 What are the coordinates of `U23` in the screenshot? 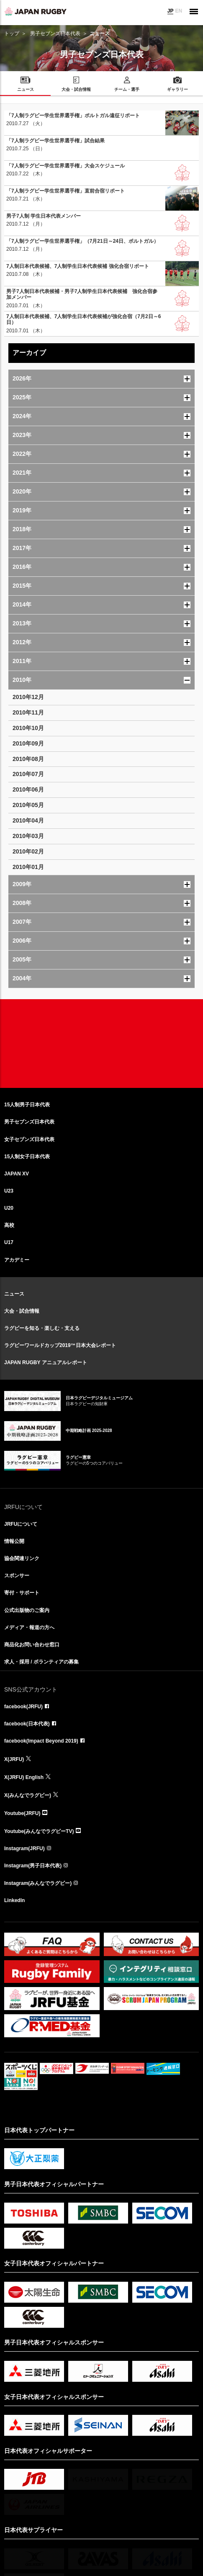 It's located at (8, 1191).